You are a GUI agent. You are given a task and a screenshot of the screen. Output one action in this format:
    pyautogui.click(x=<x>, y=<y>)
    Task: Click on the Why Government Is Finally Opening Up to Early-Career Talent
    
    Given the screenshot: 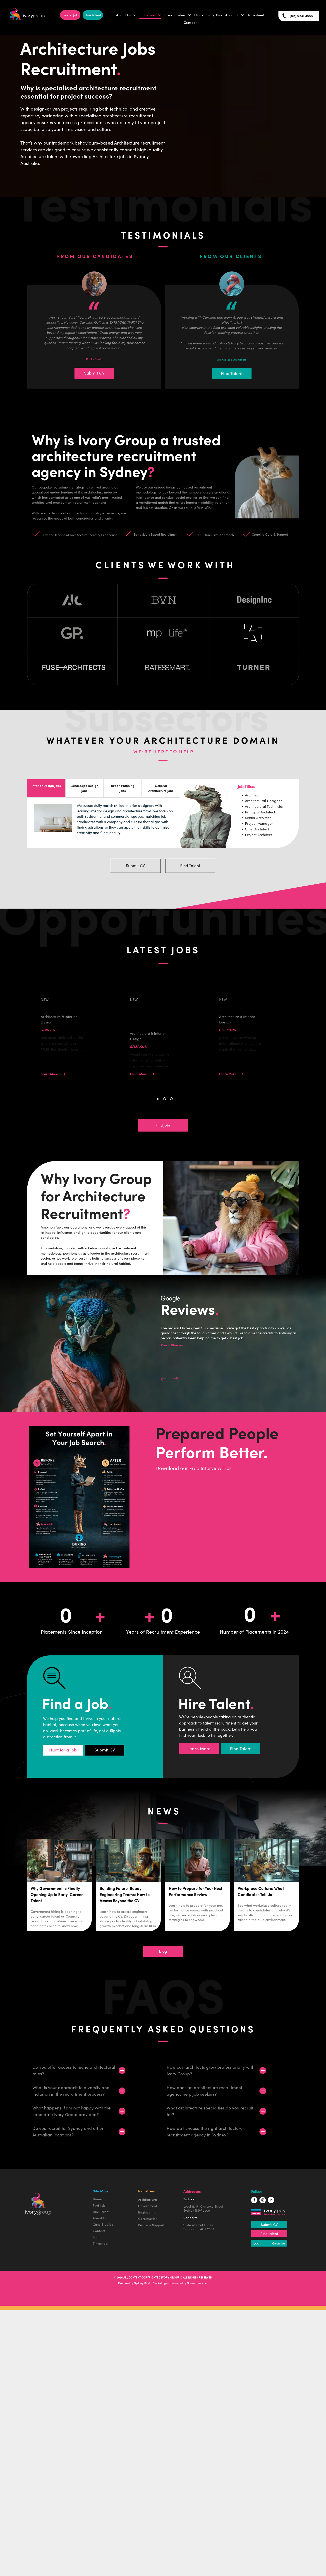 What is the action you would take?
    pyautogui.click(x=57, y=1894)
    